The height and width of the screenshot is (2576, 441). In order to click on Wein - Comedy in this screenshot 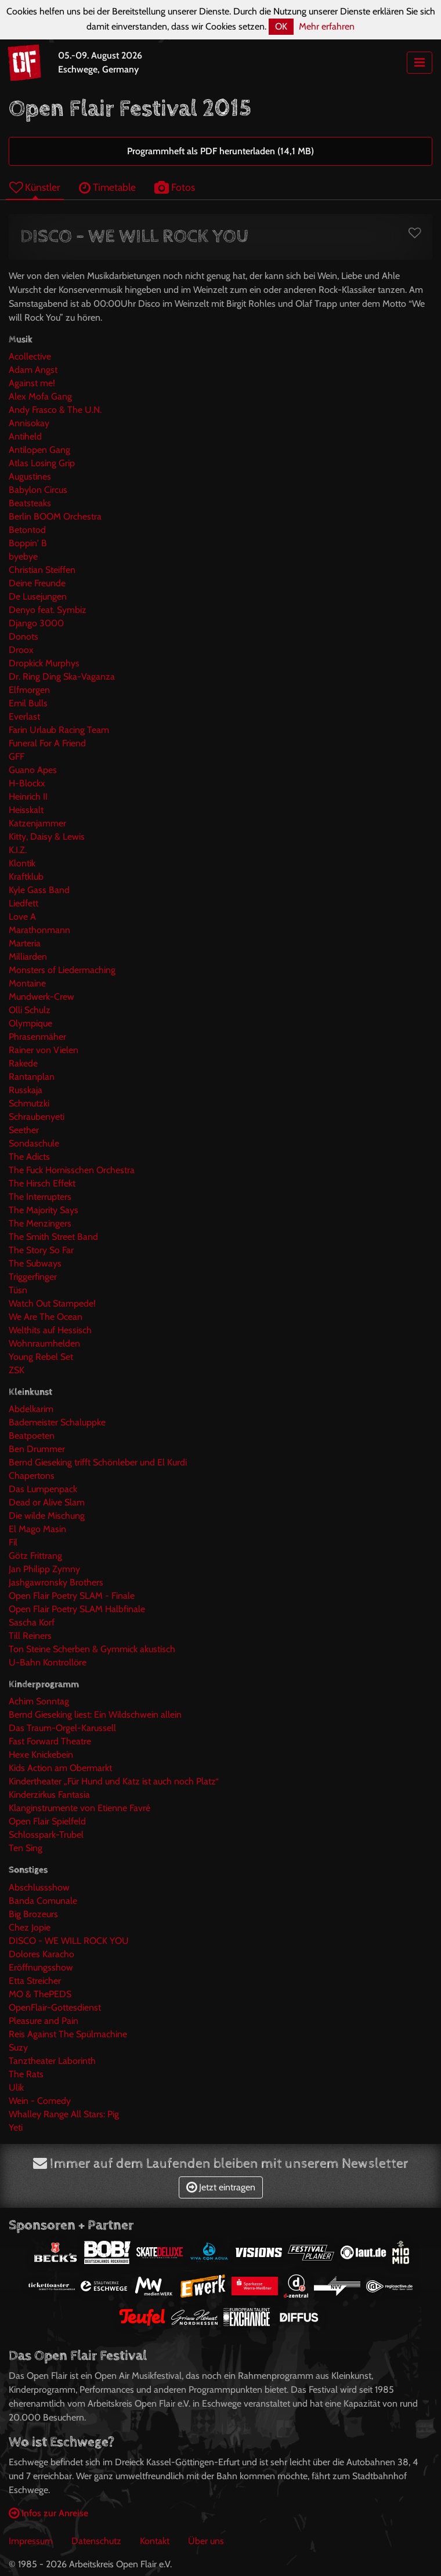, I will do `click(40, 2100)`.